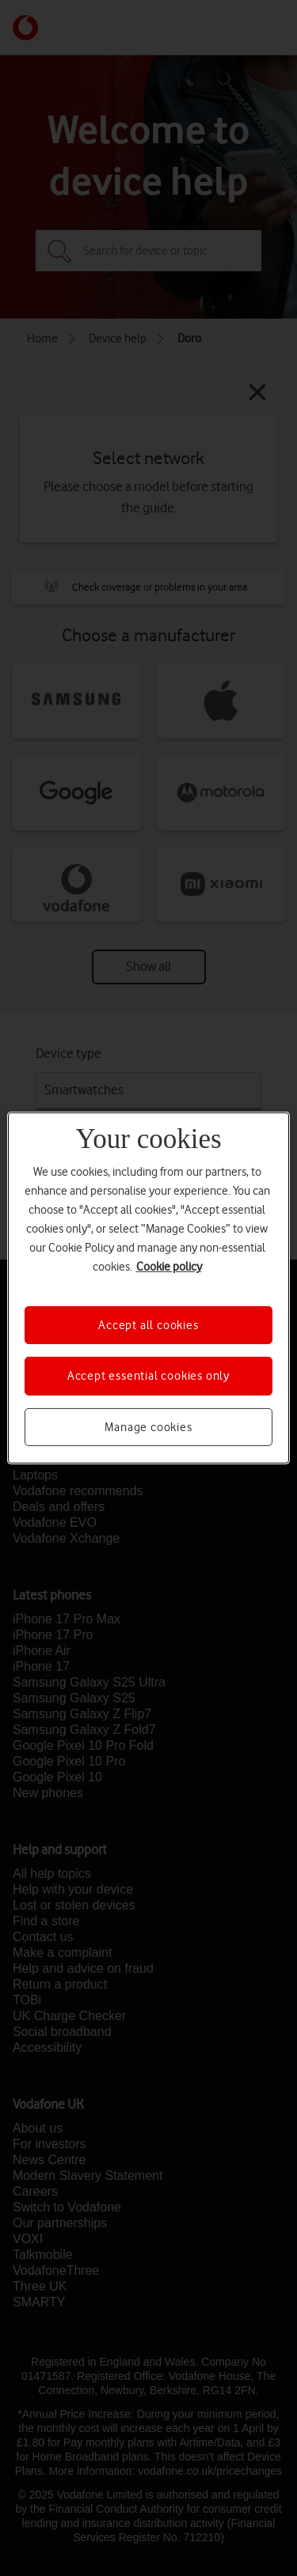 This screenshot has width=297, height=2576. What do you see at coordinates (148, 1376) in the screenshot?
I see `Accept essential cookies only` at bounding box center [148, 1376].